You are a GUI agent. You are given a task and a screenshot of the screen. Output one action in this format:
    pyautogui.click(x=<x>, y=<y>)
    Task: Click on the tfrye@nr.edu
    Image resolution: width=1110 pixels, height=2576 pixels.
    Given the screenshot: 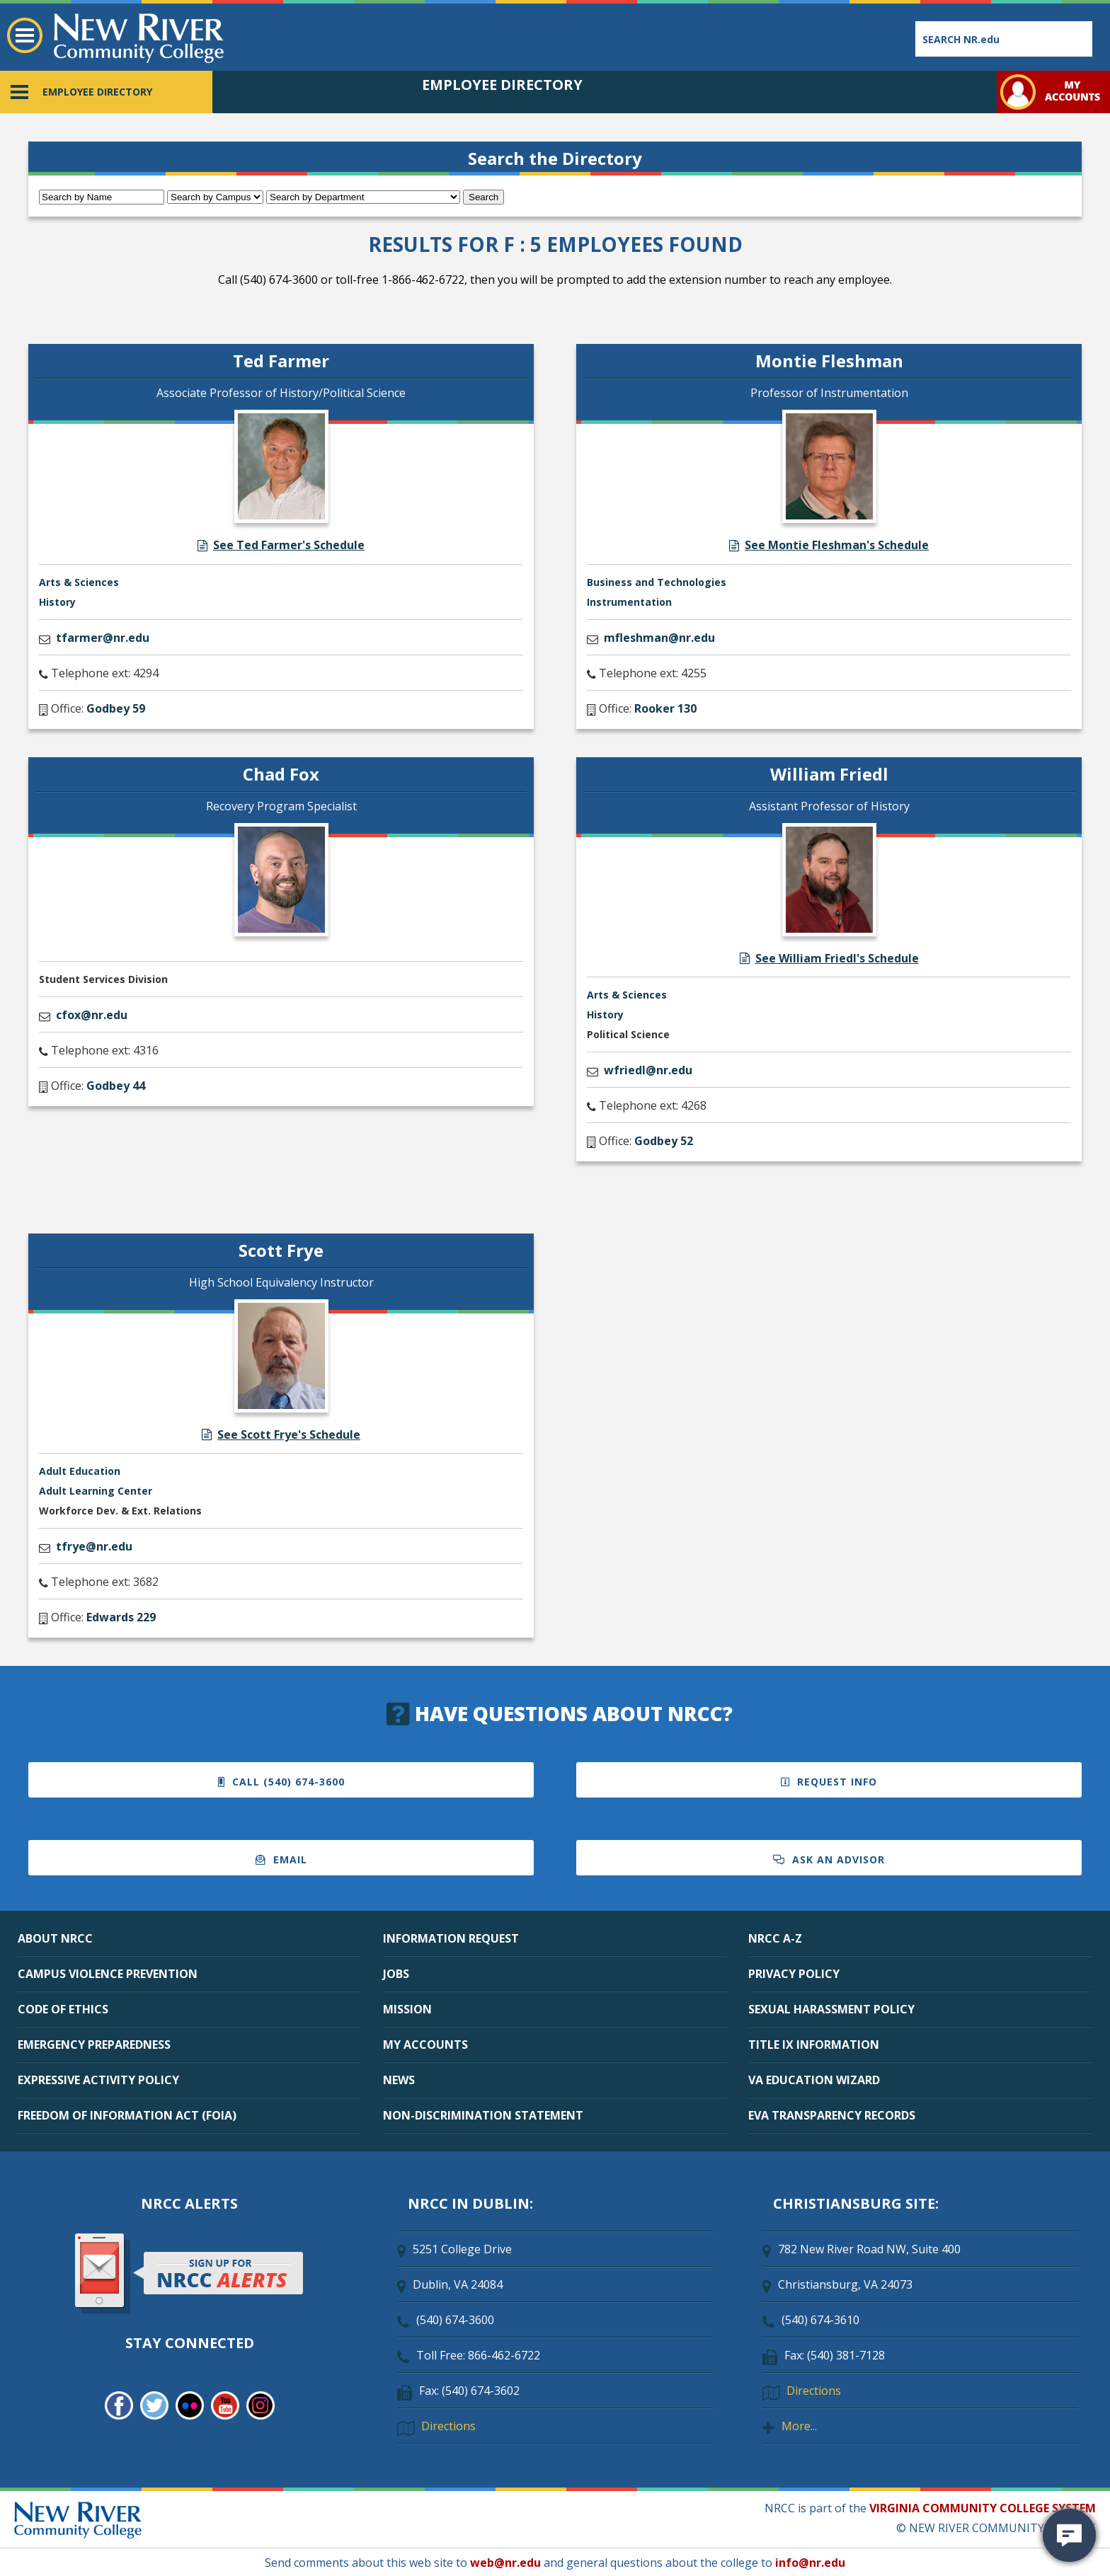 What is the action you would take?
    pyautogui.click(x=94, y=1546)
    